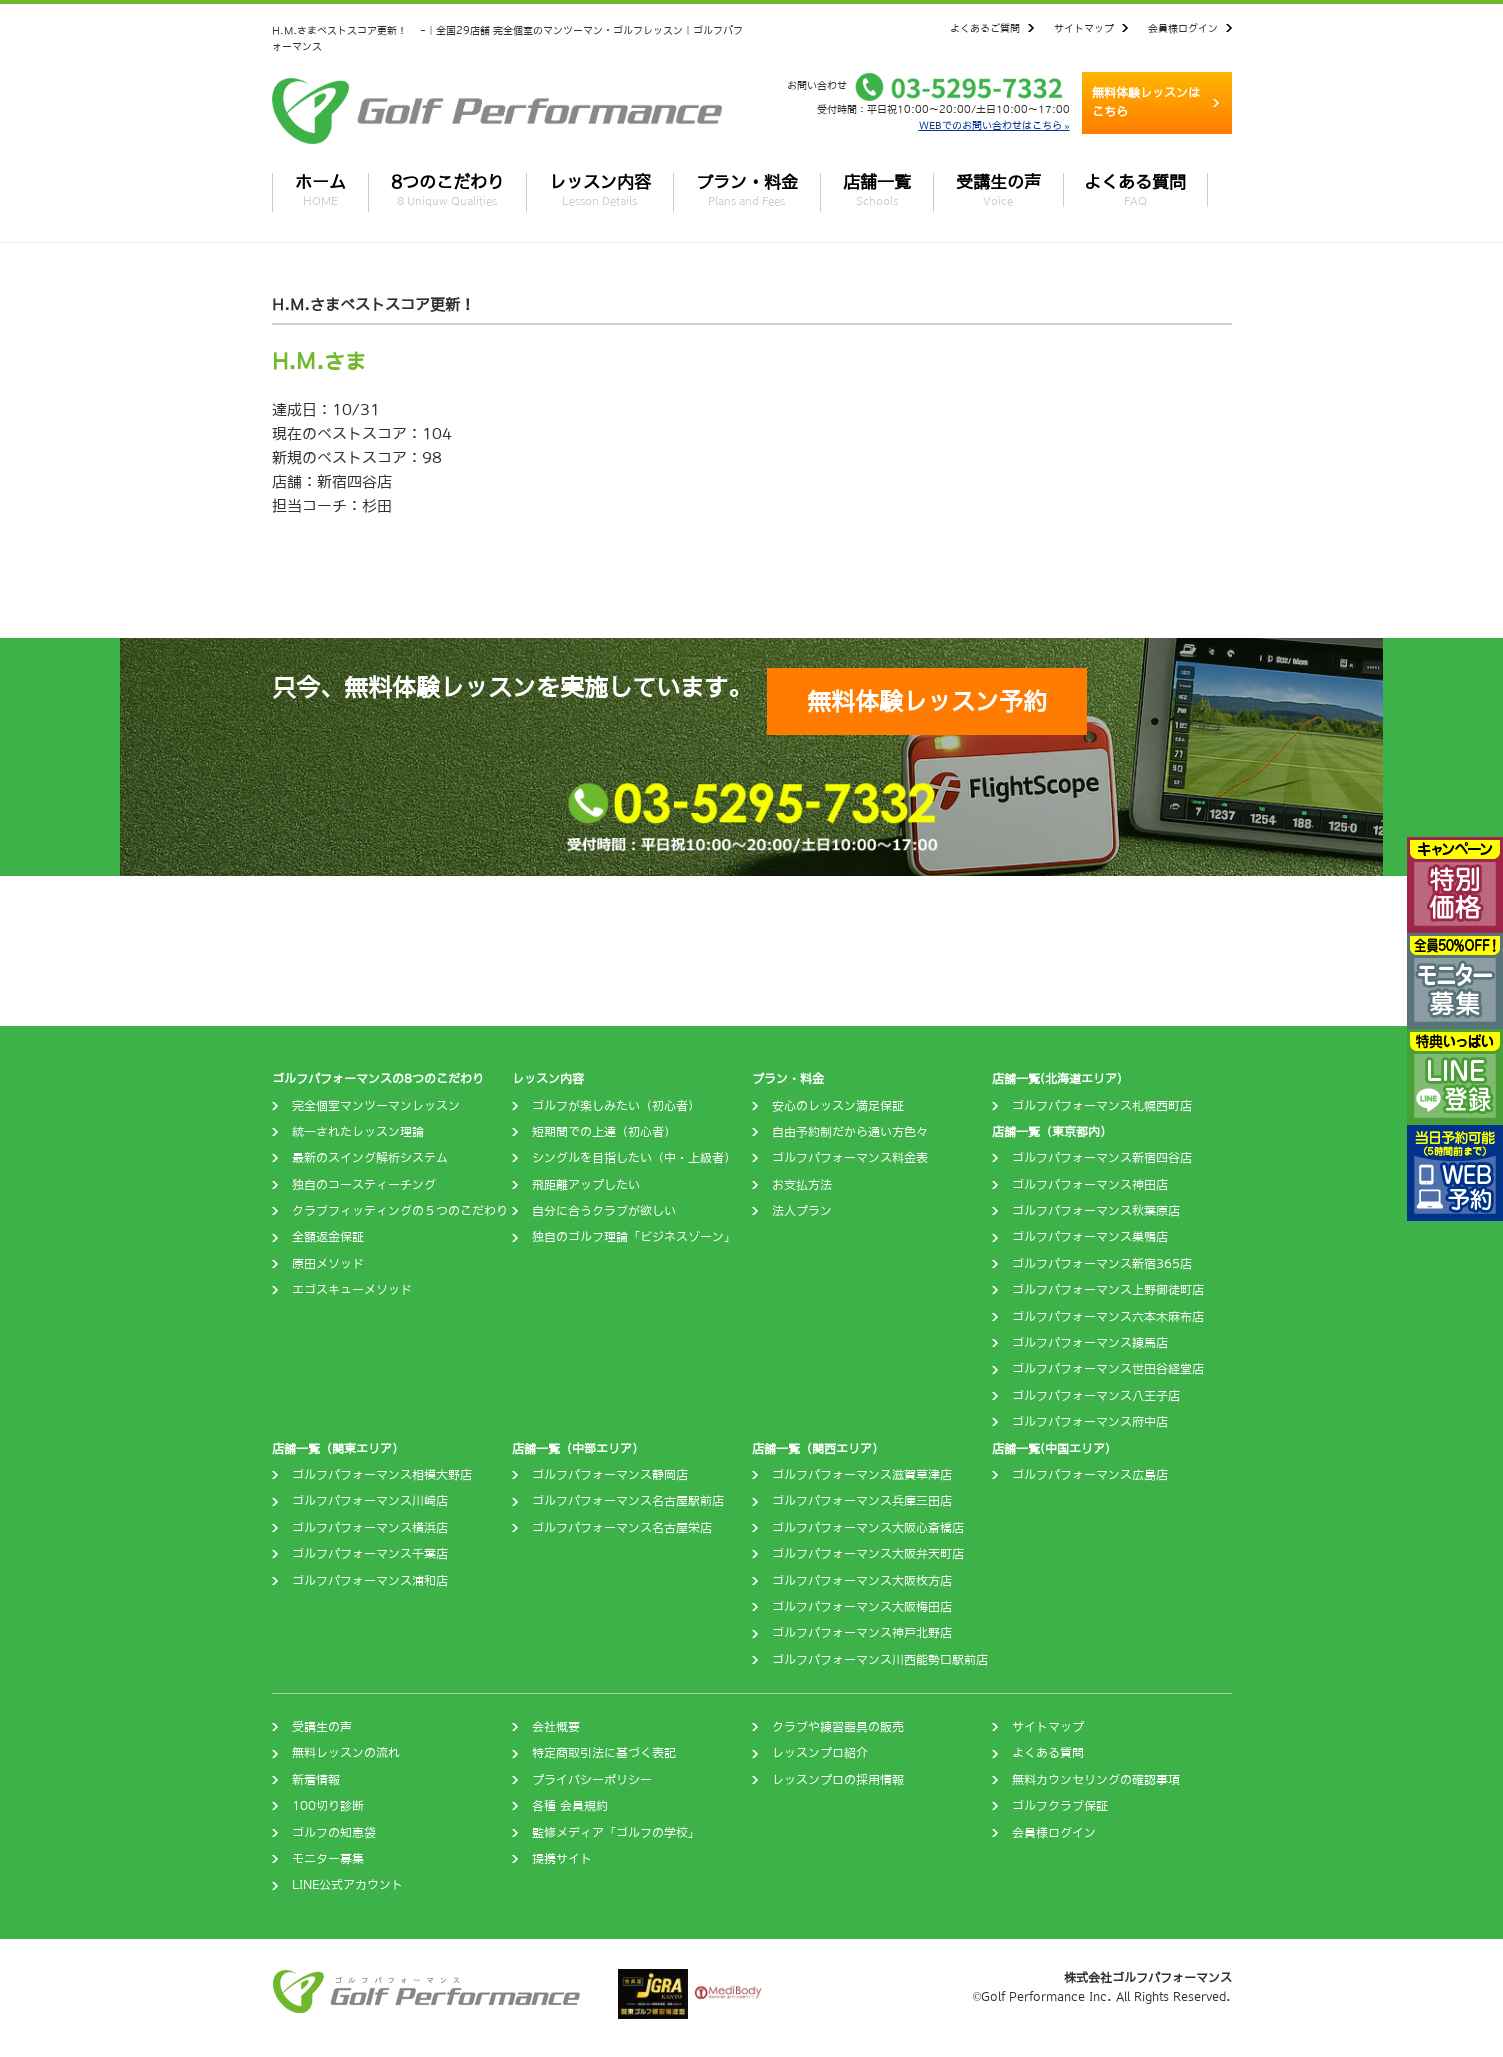  What do you see at coordinates (364, 1185) in the screenshot?
I see `独自のコースティーチング` at bounding box center [364, 1185].